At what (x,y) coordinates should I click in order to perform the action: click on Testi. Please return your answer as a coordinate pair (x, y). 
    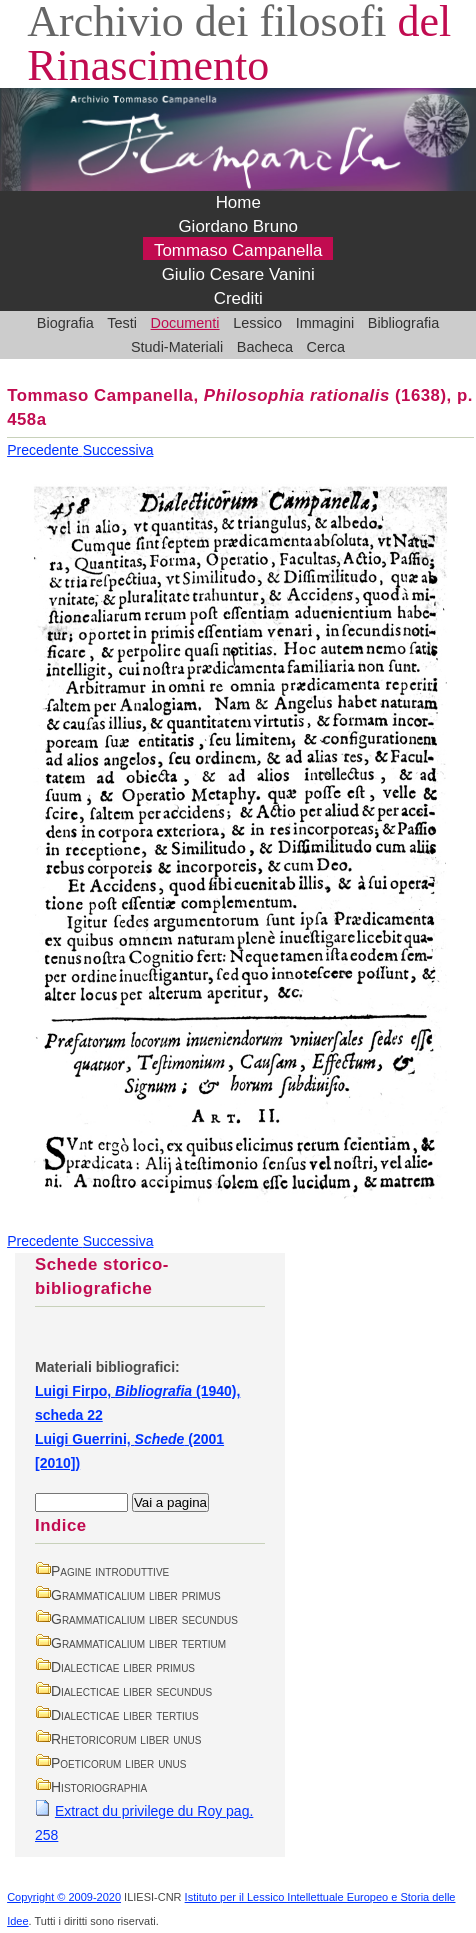
    Looking at the image, I should click on (122, 323).